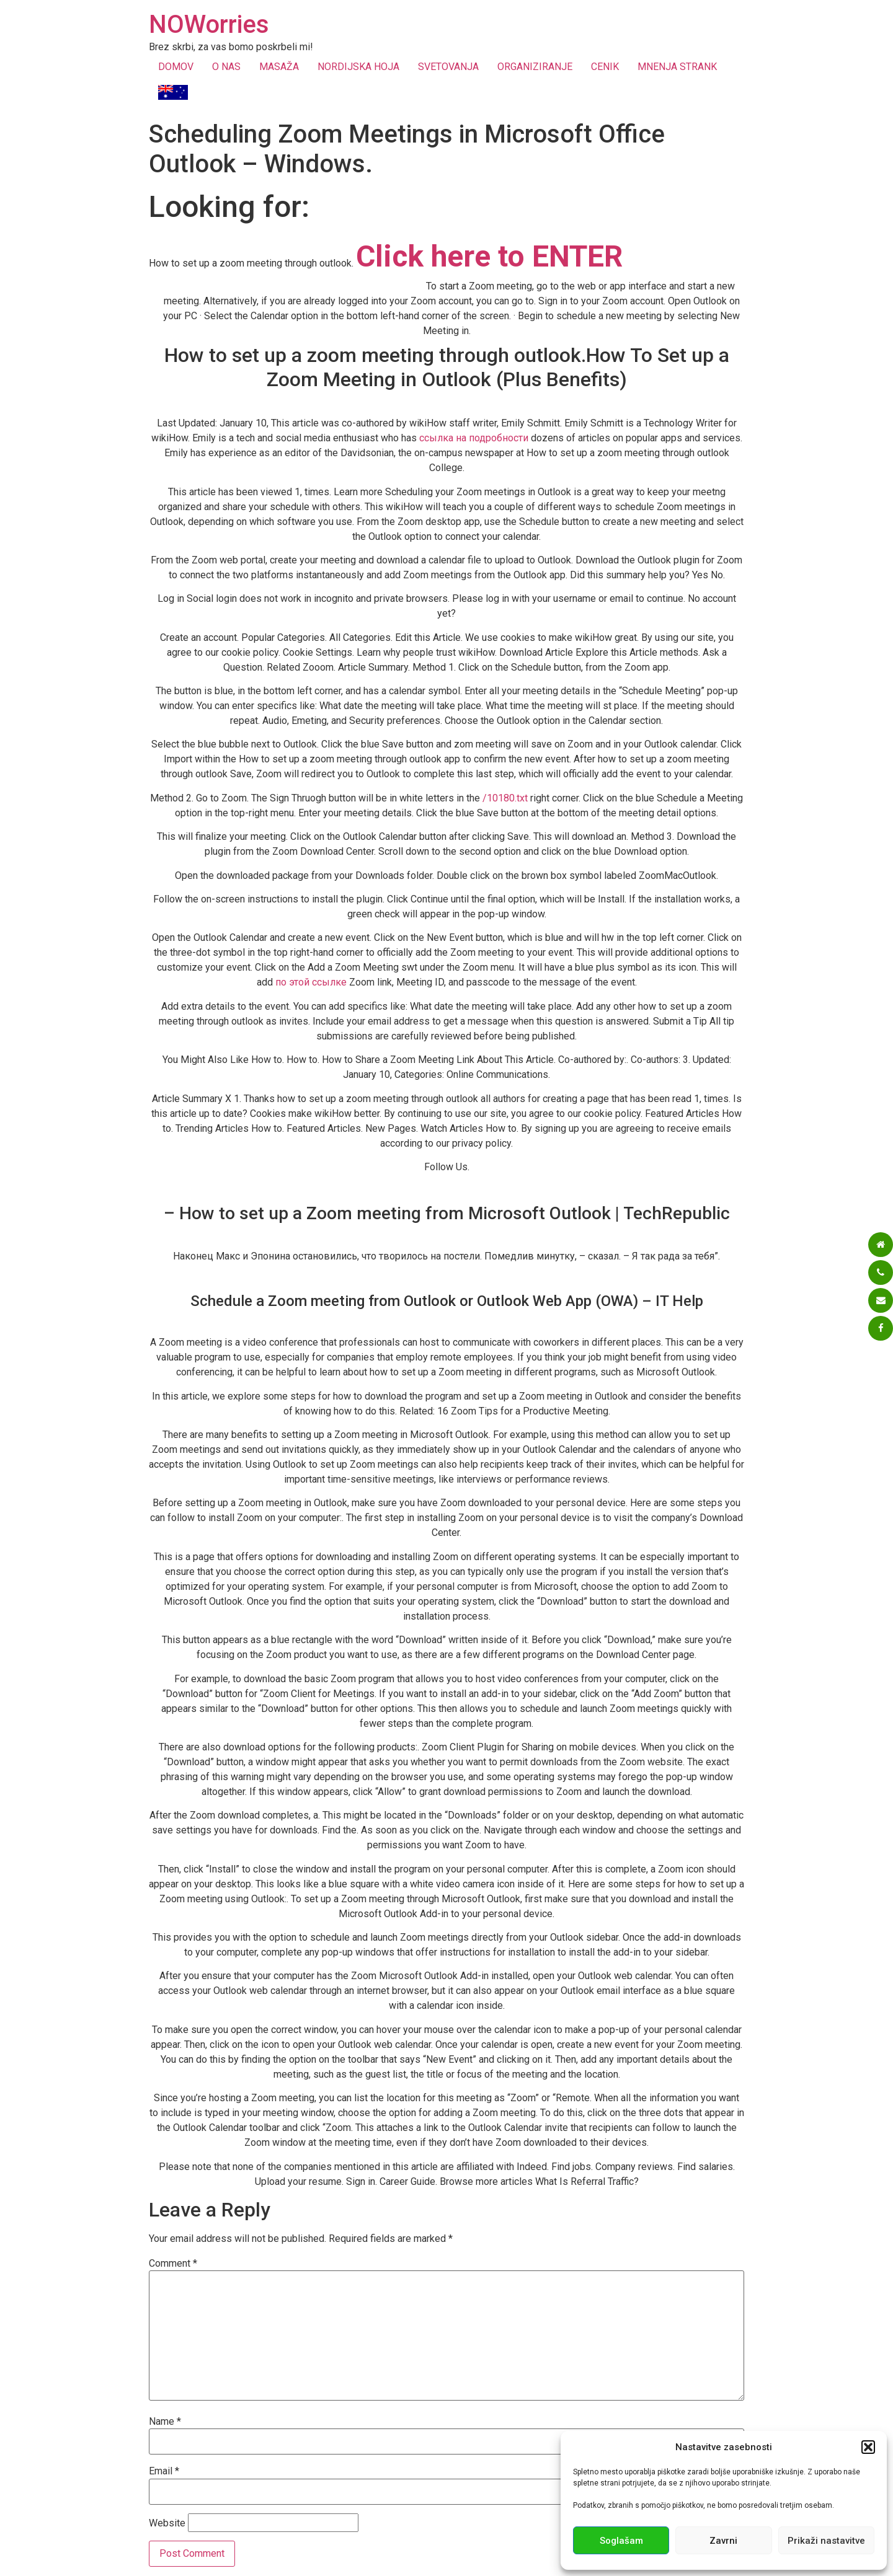  Describe the element at coordinates (534, 67) in the screenshot. I see `ORGANIZIRANJE` at that location.